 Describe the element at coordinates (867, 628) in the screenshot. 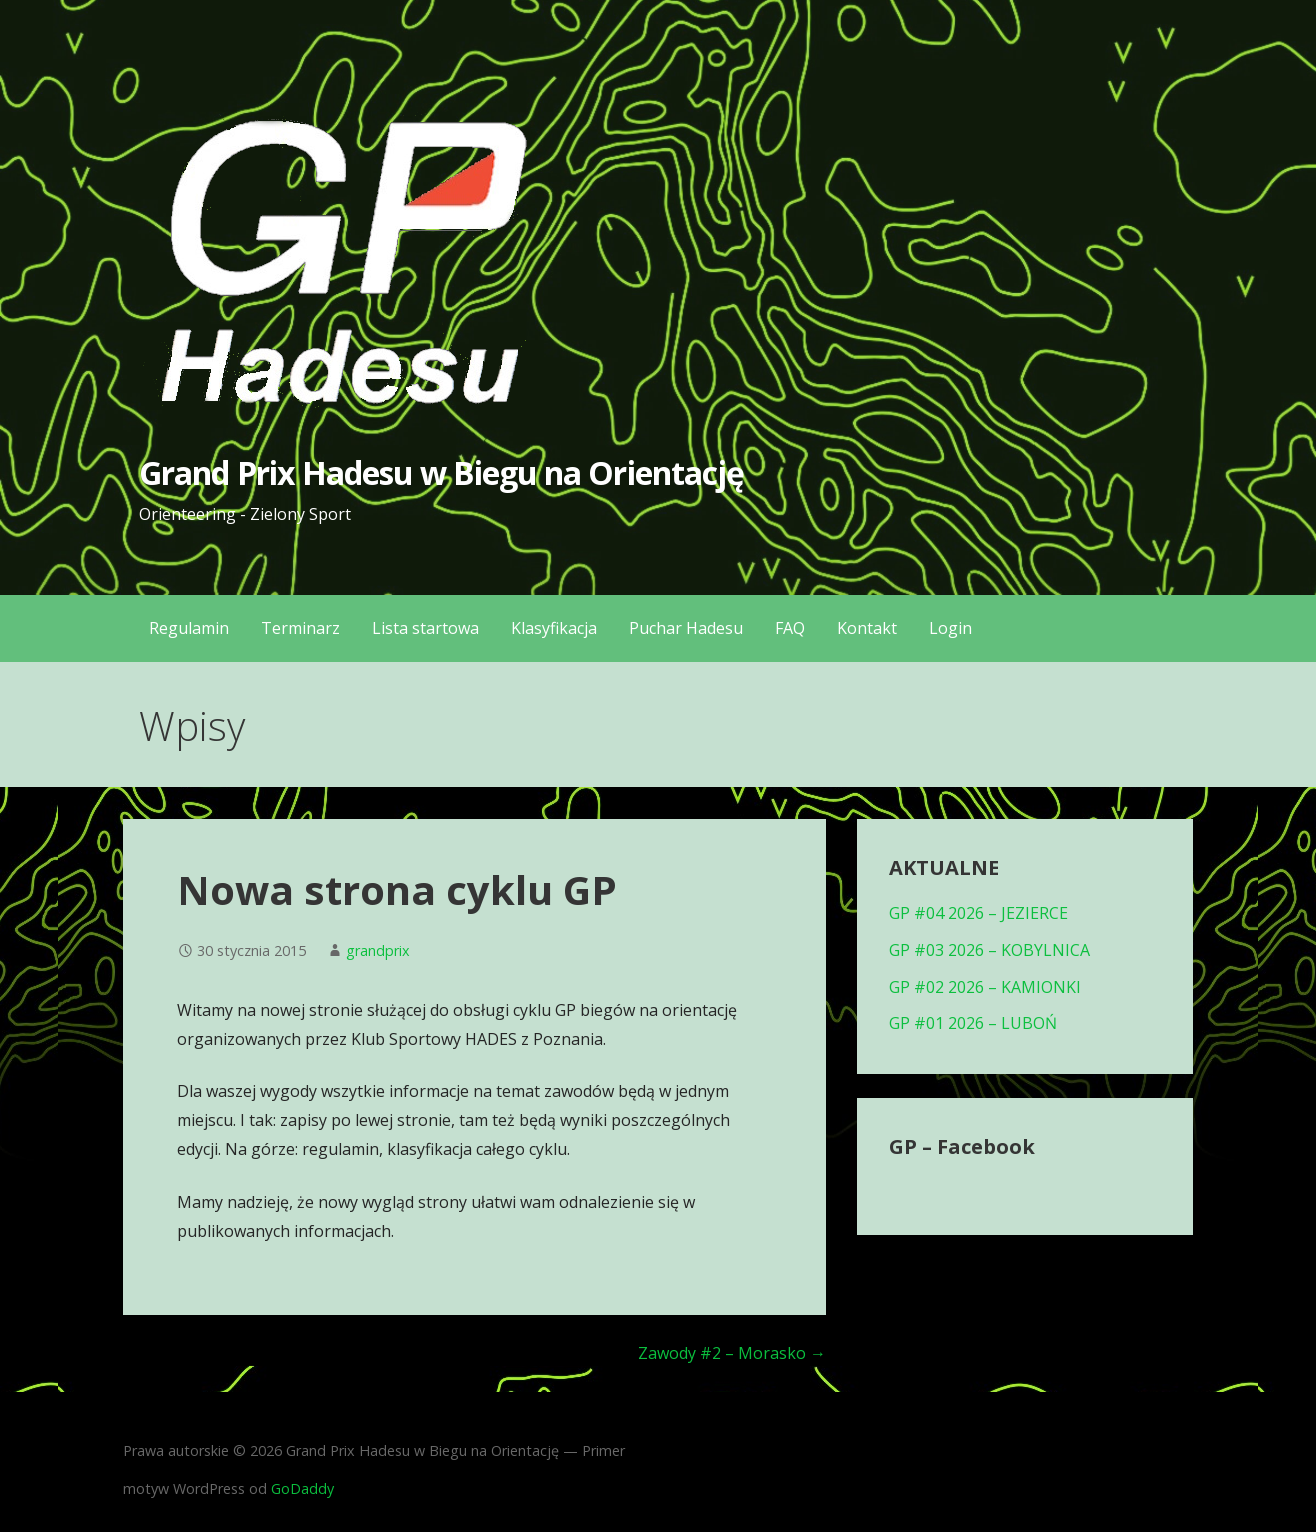

I see `Kontakt` at that location.